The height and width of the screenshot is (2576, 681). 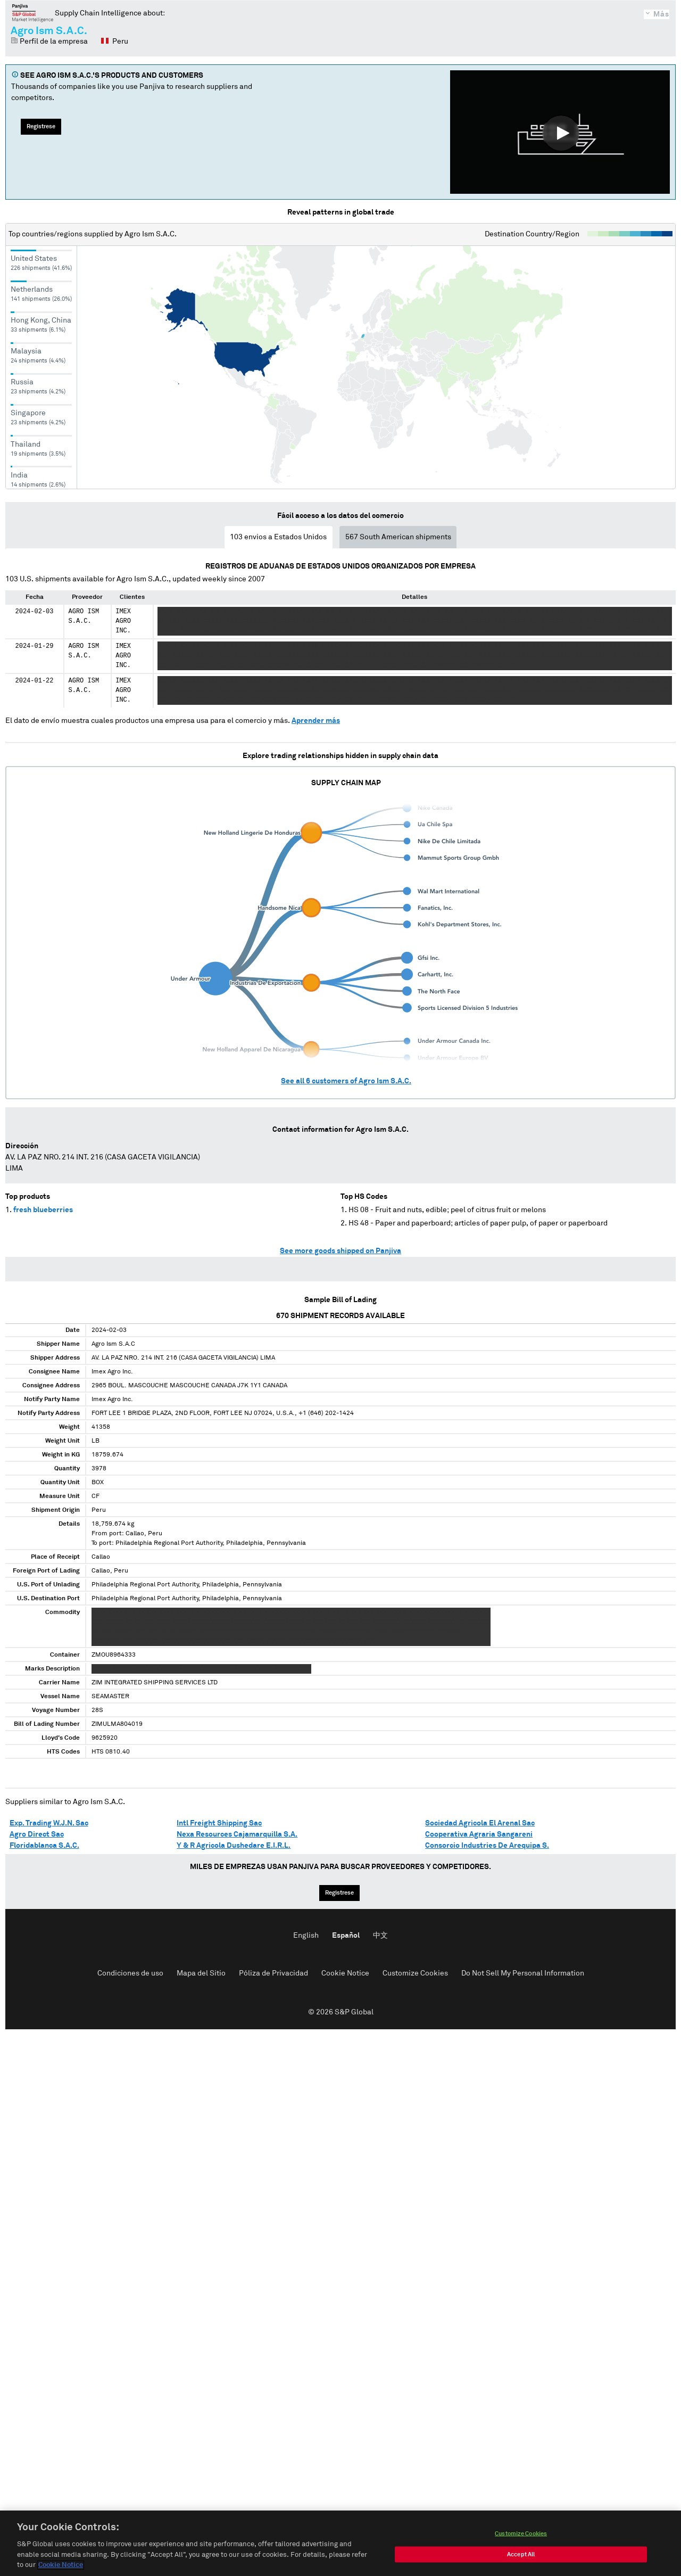 I want to click on Customize Cookies, so click(x=415, y=1973).